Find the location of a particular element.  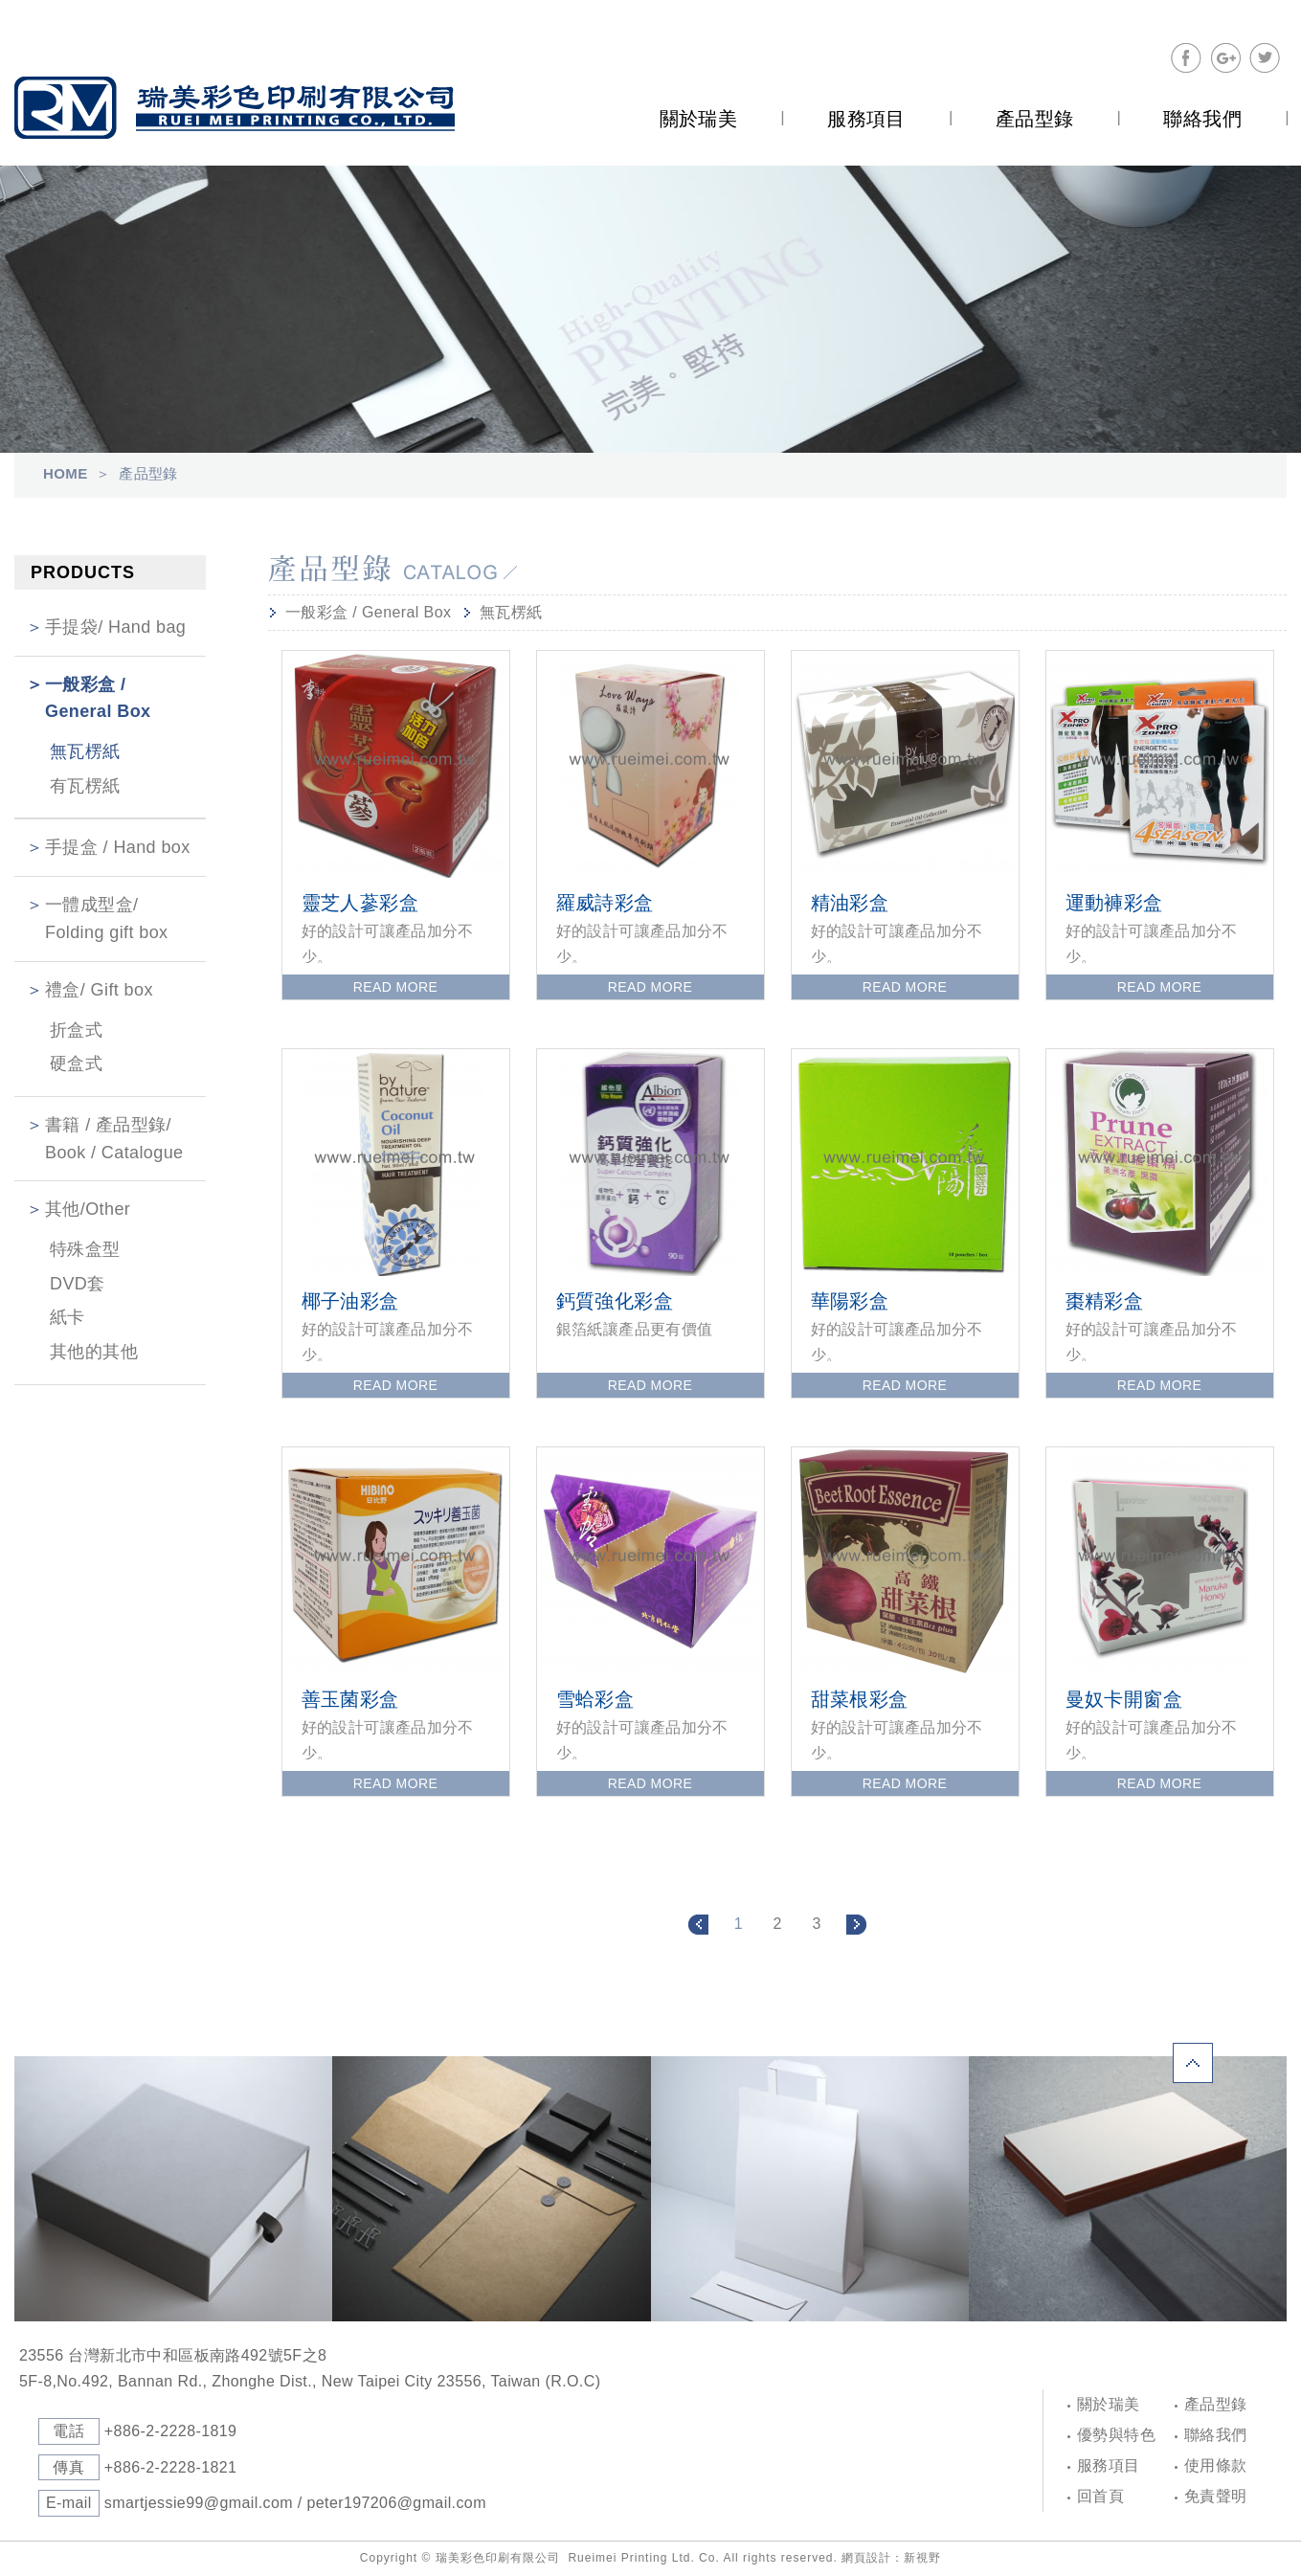

回首頁 is located at coordinates (1100, 2496).